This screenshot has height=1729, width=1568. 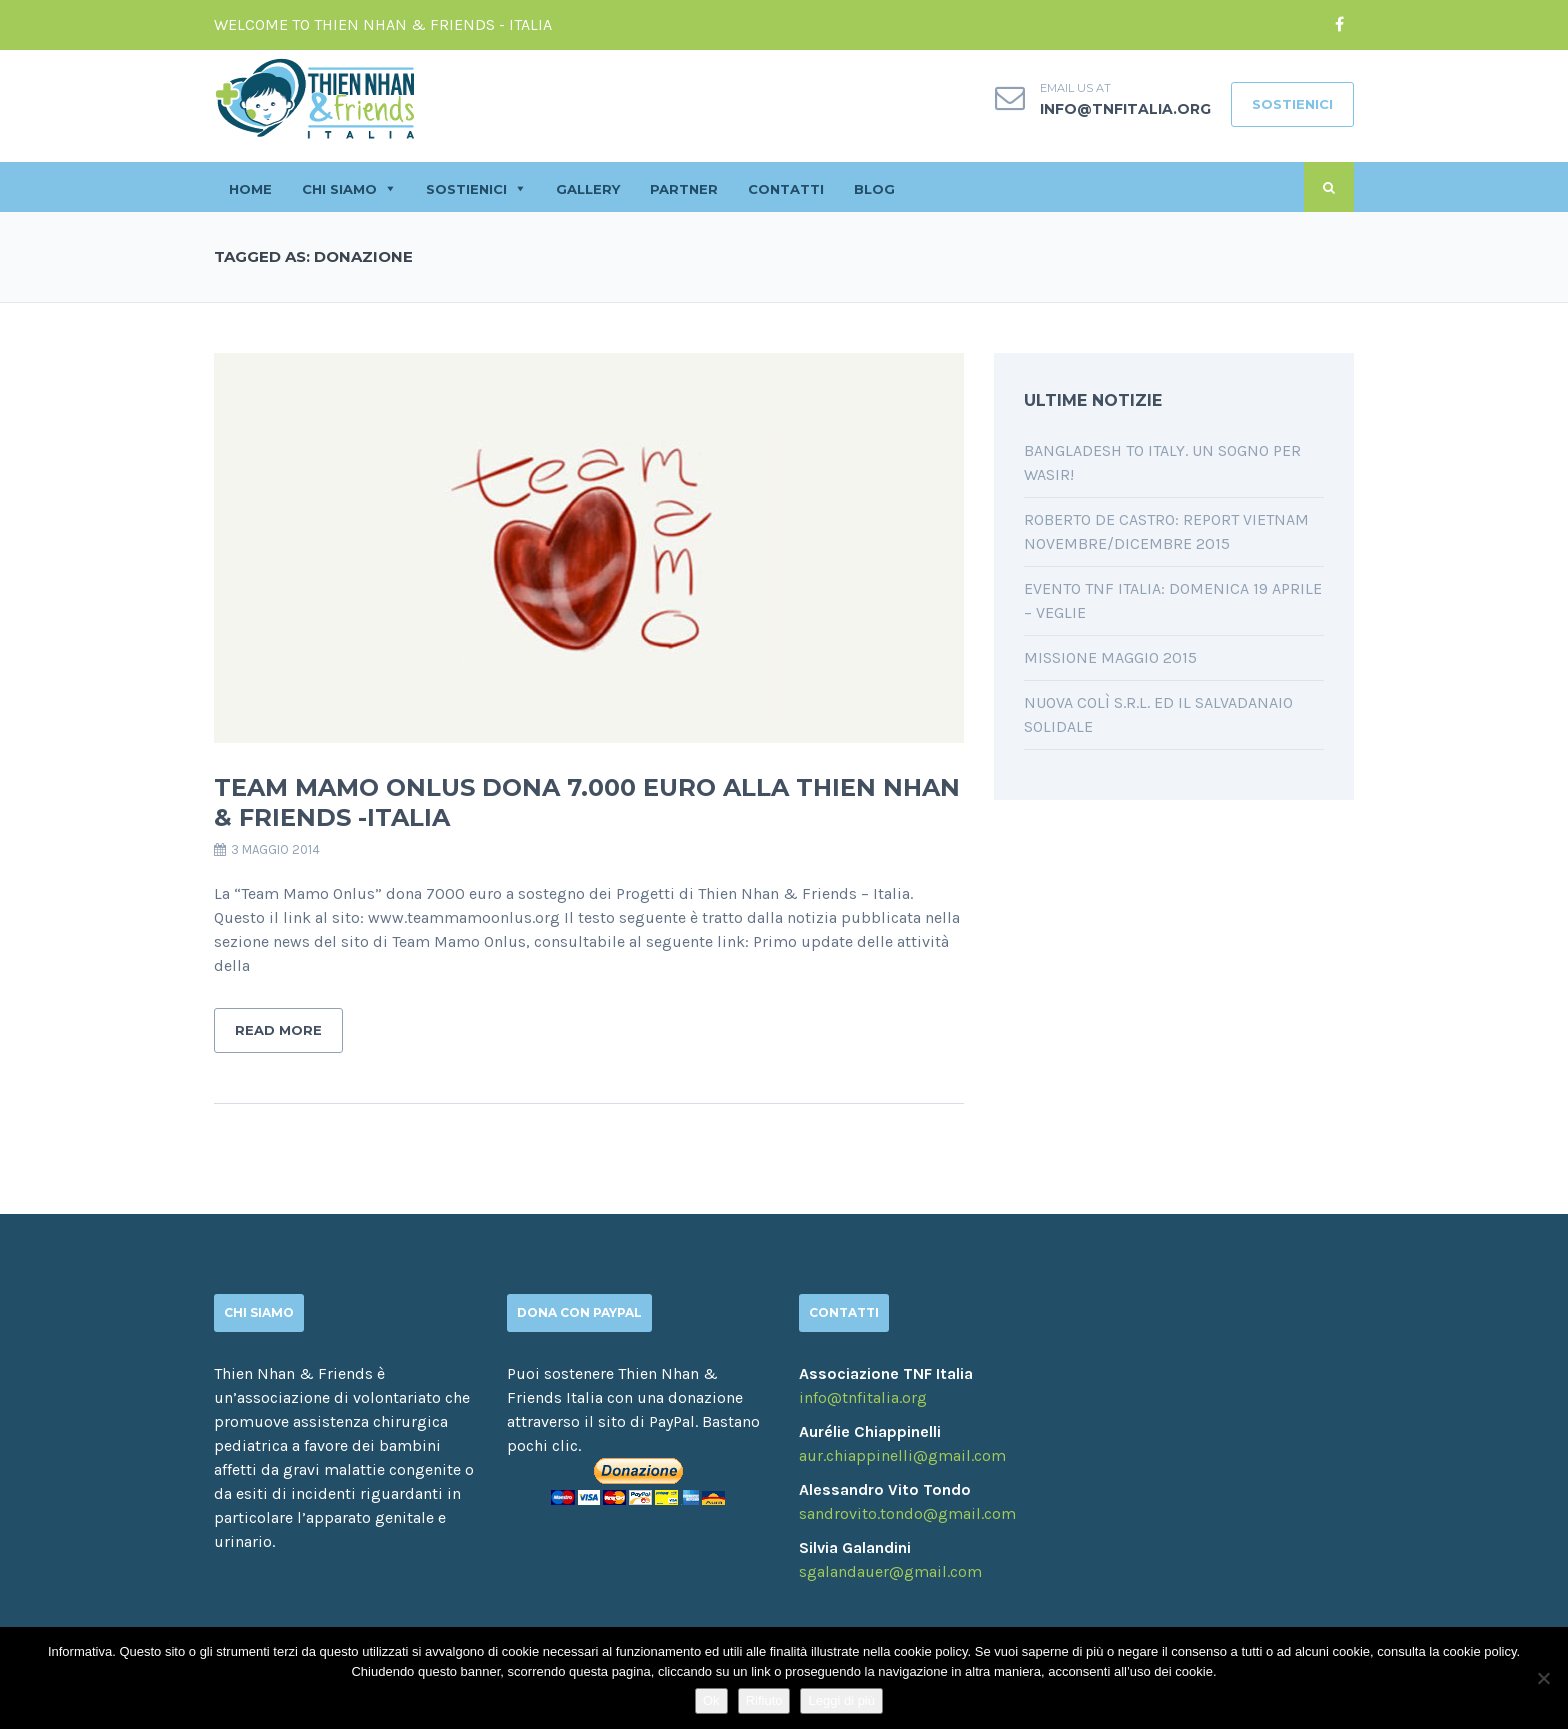 What do you see at coordinates (339, 189) in the screenshot?
I see `CHI SIAMO` at bounding box center [339, 189].